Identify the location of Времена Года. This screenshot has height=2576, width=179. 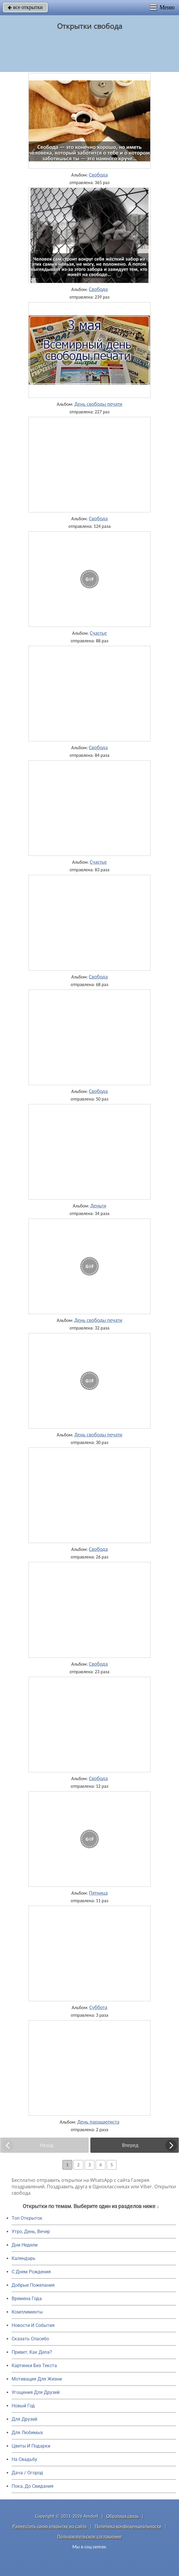
(27, 2298).